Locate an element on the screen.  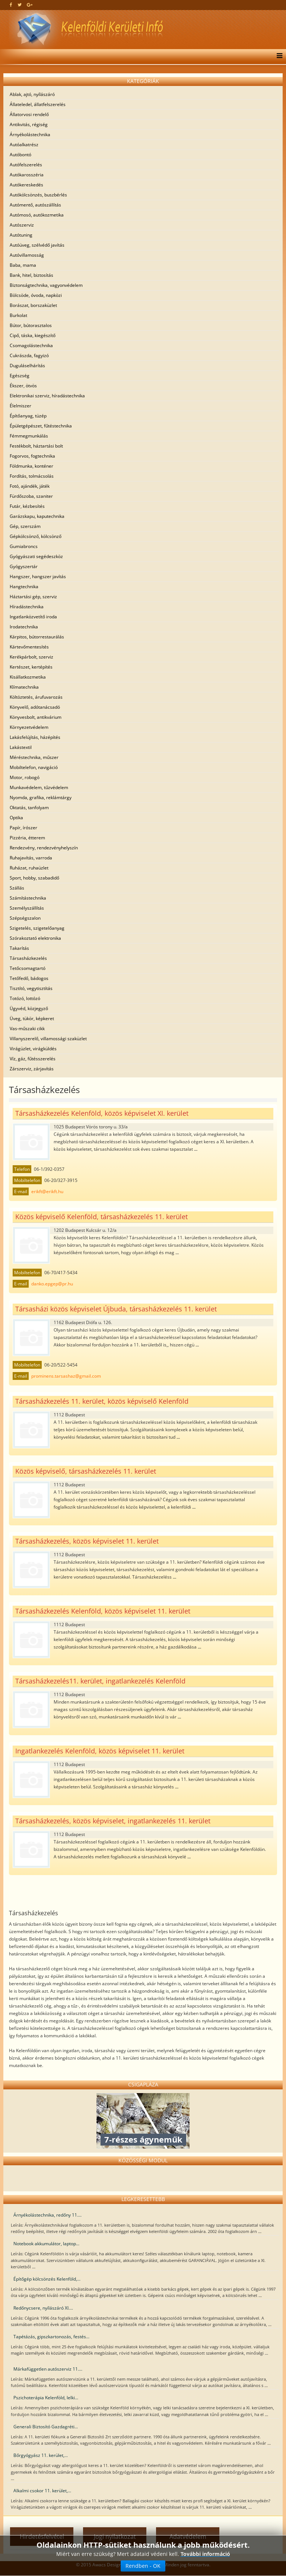
Fürdőszoba, szaniter is located at coordinates (31, 496).